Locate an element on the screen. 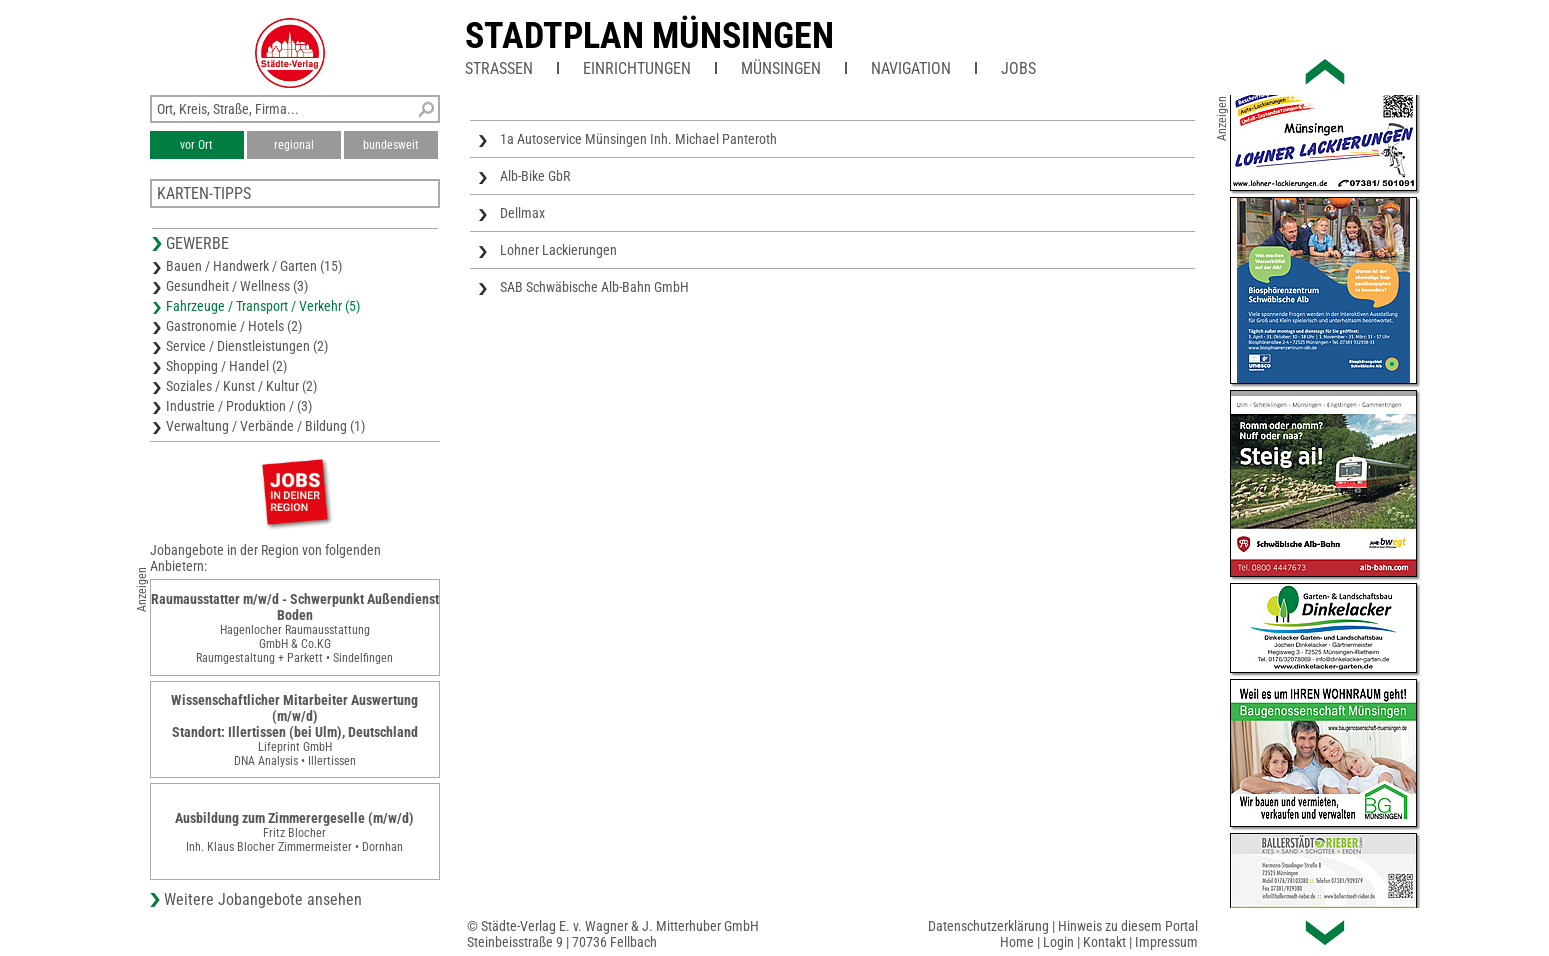  1a Autoservice Münsingen Inh. Michael Panteroth is located at coordinates (638, 139).